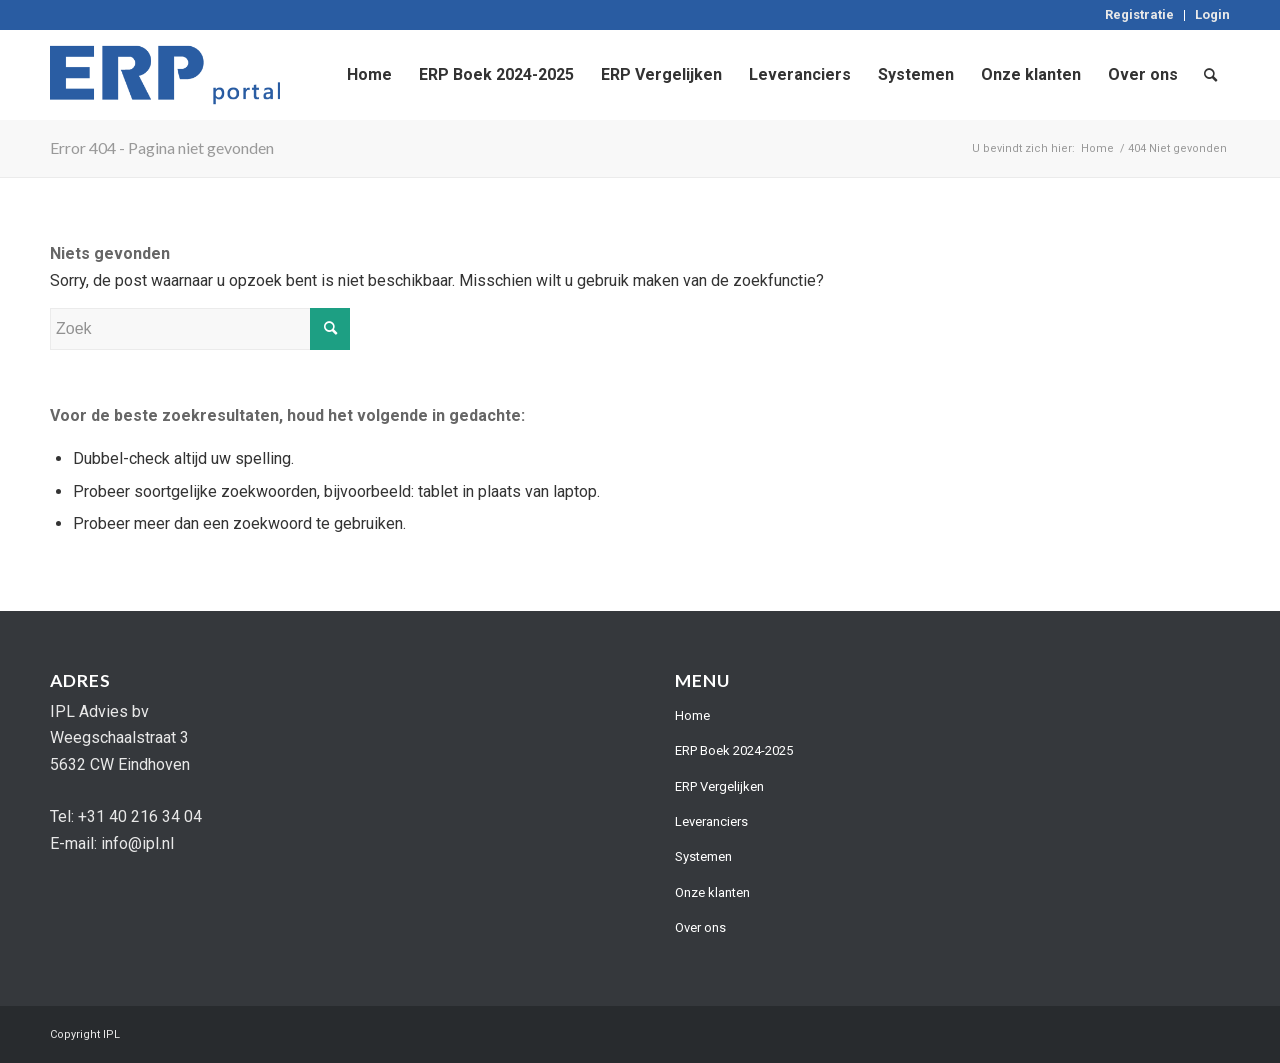  What do you see at coordinates (1212, 14) in the screenshot?
I see `Login` at bounding box center [1212, 14].